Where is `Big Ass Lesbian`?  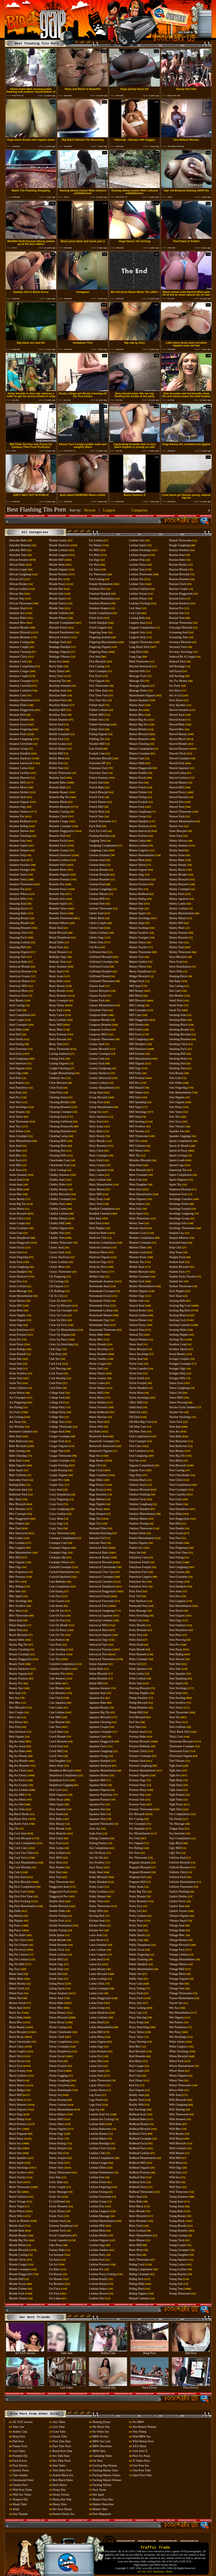
Big Ass Lesbian is located at coordinates (18, 1789).